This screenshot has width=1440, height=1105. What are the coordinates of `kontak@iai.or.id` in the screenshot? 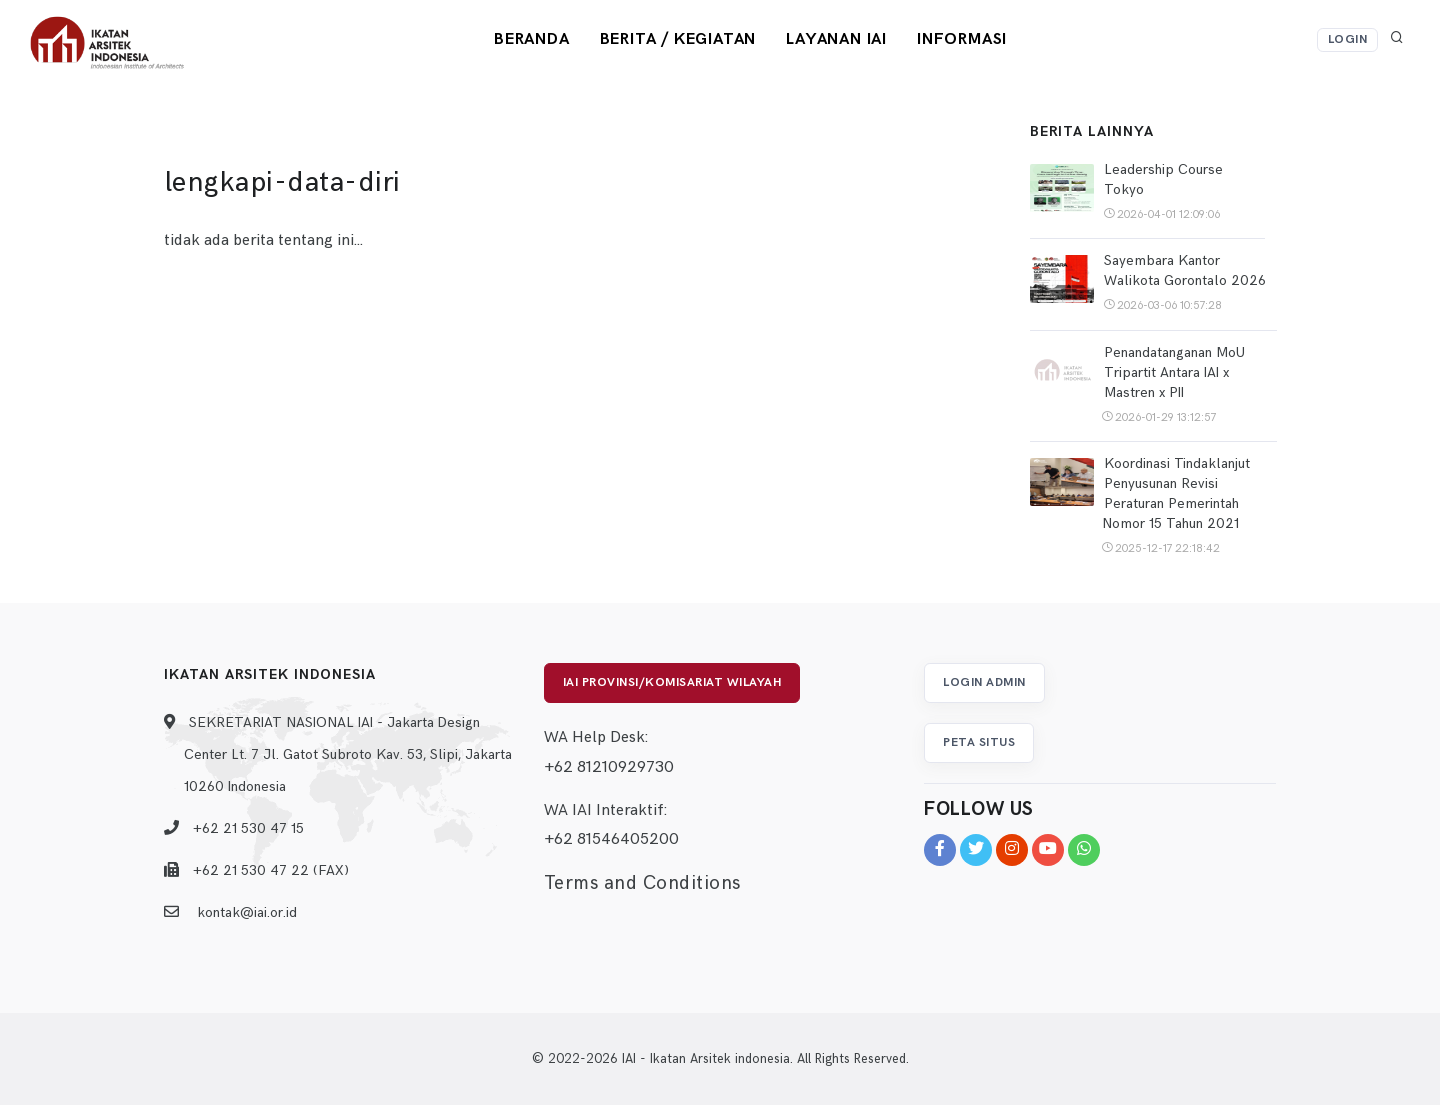 It's located at (247, 912).